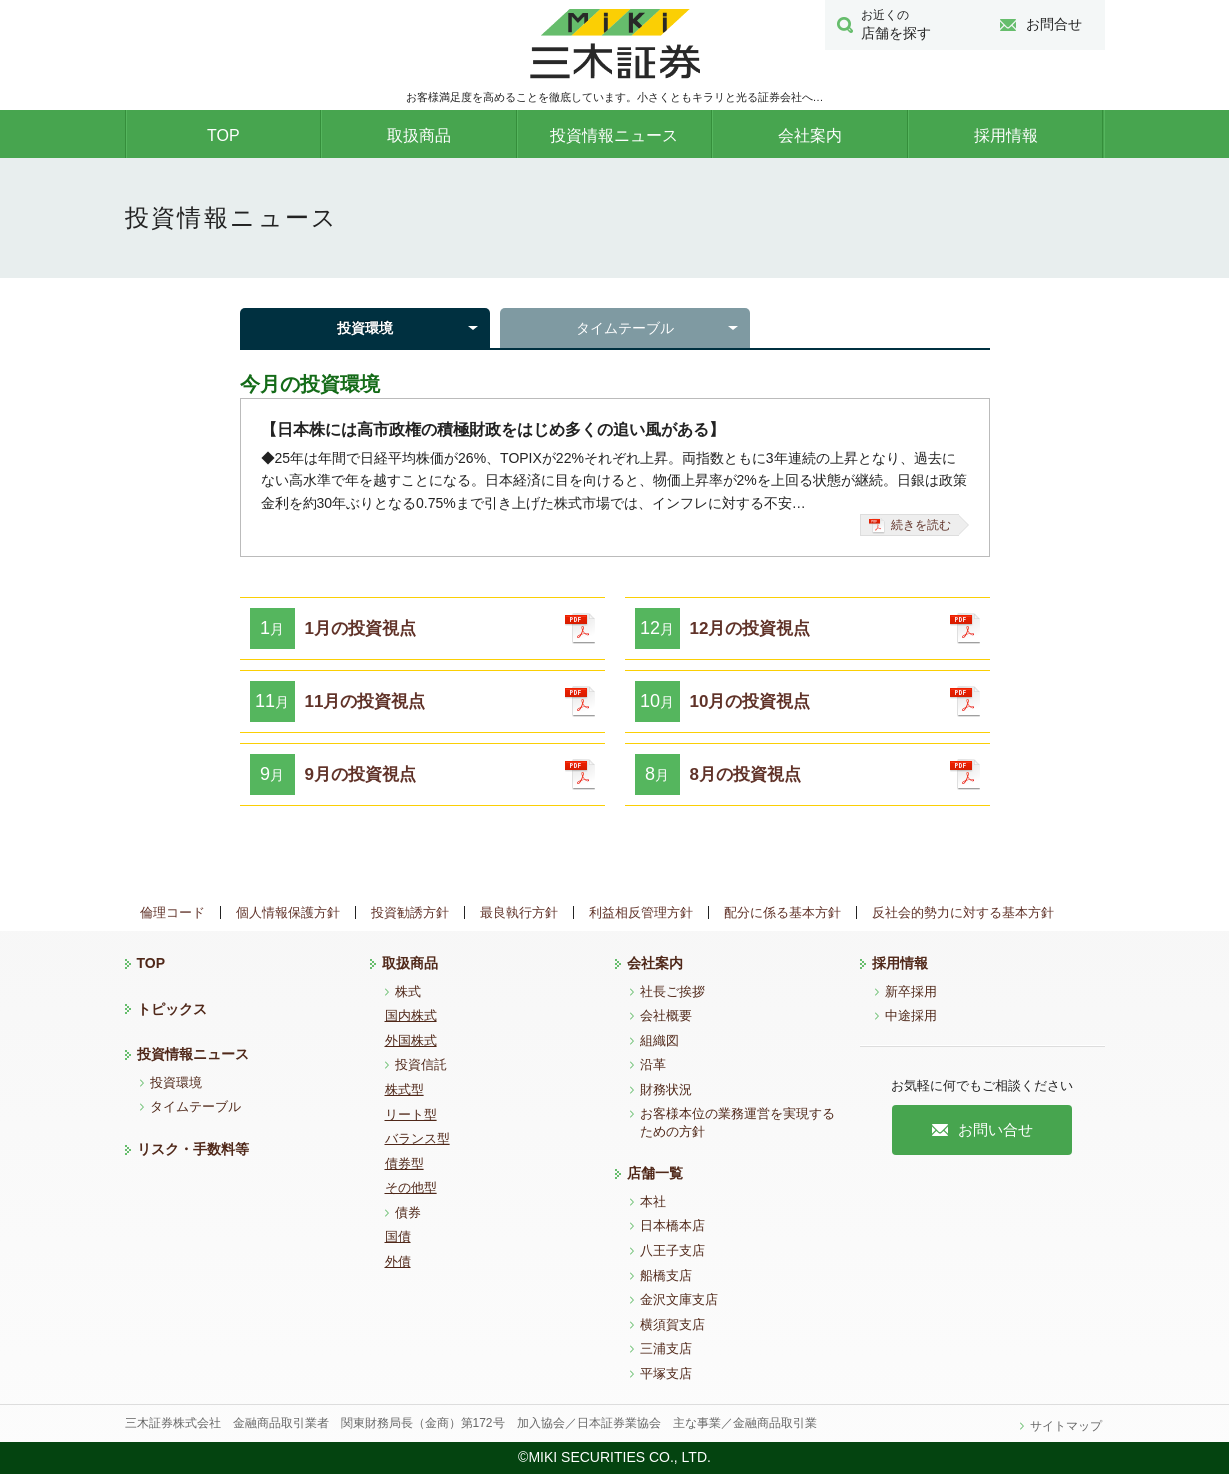 Image resolution: width=1229 pixels, height=1474 pixels. Describe the element at coordinates (1006, 135) in the screenshot. I see `採用情報` at that location.